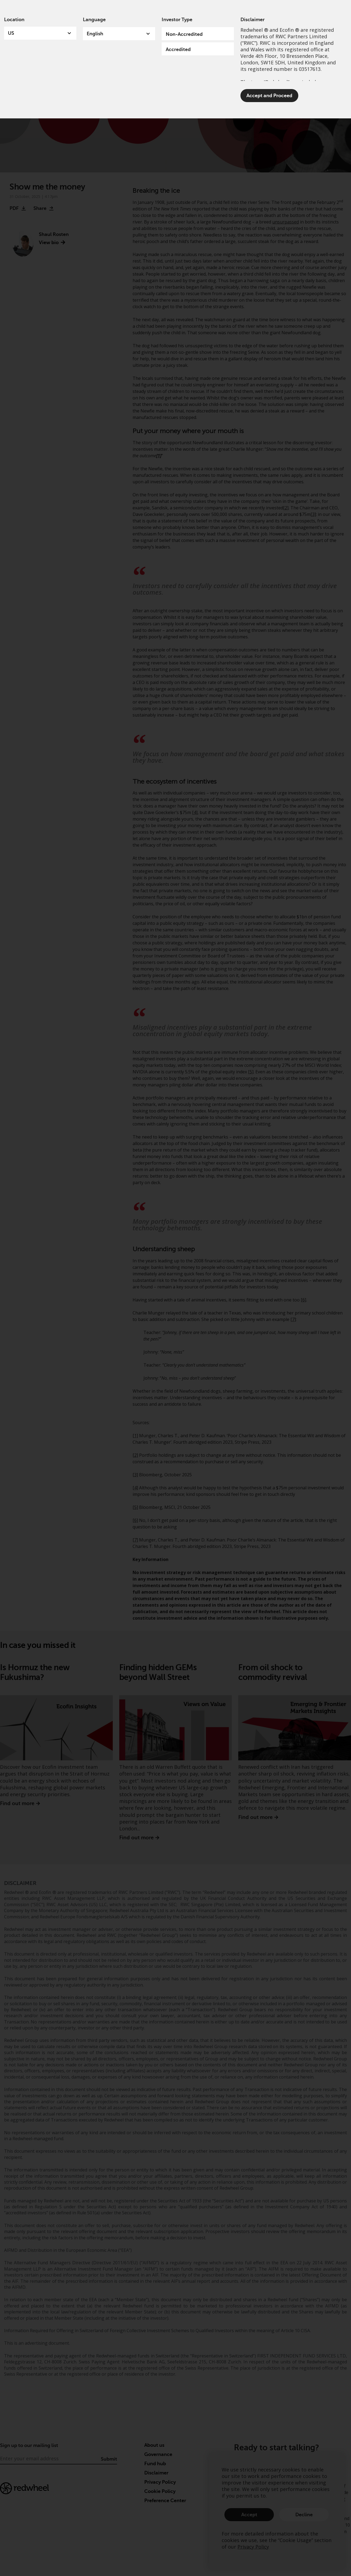  What do you see at coordinates (269, 95) in the screenshot?
I see `Accept and Proceed` at bounding box center [269, 95].